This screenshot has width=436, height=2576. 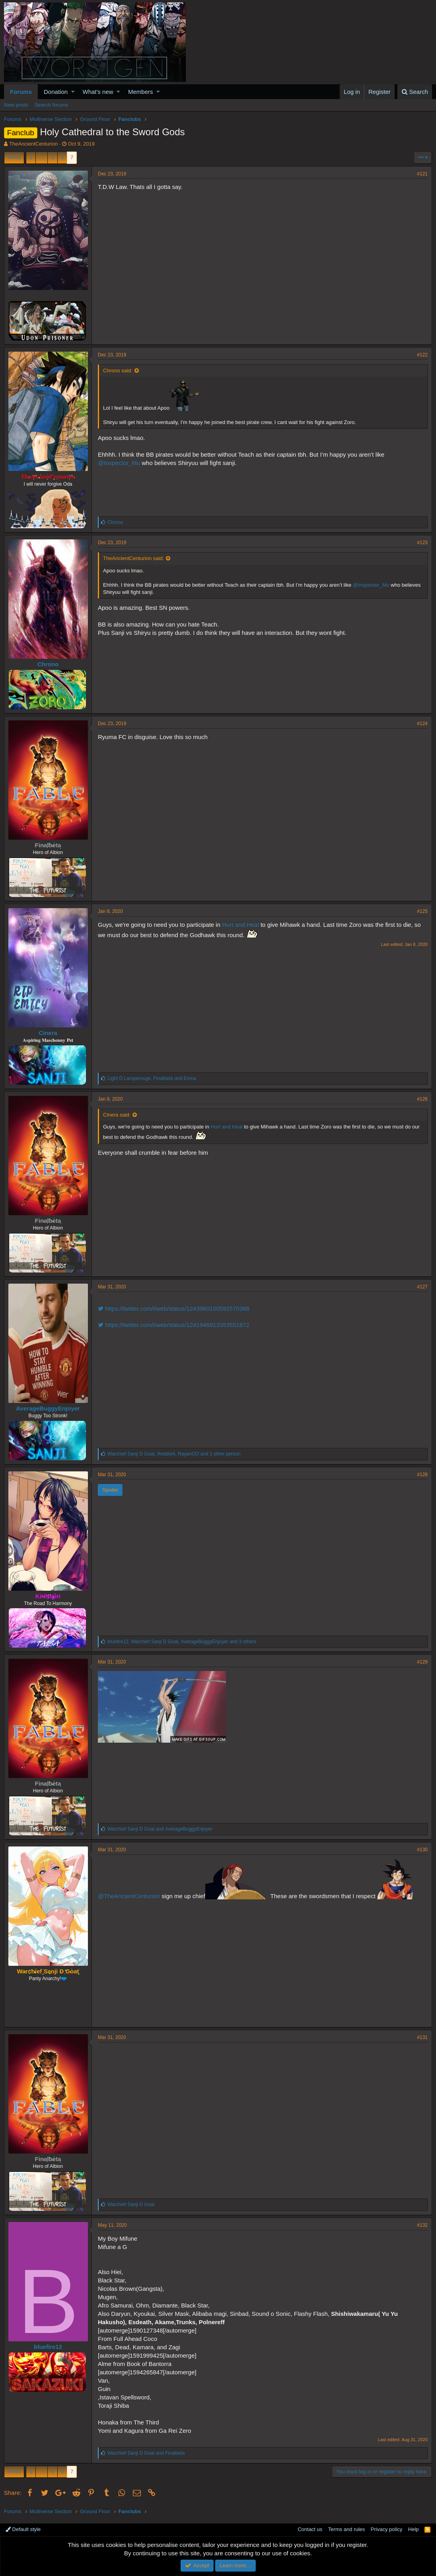 I want to click on and, so click(x=159, y=1829).